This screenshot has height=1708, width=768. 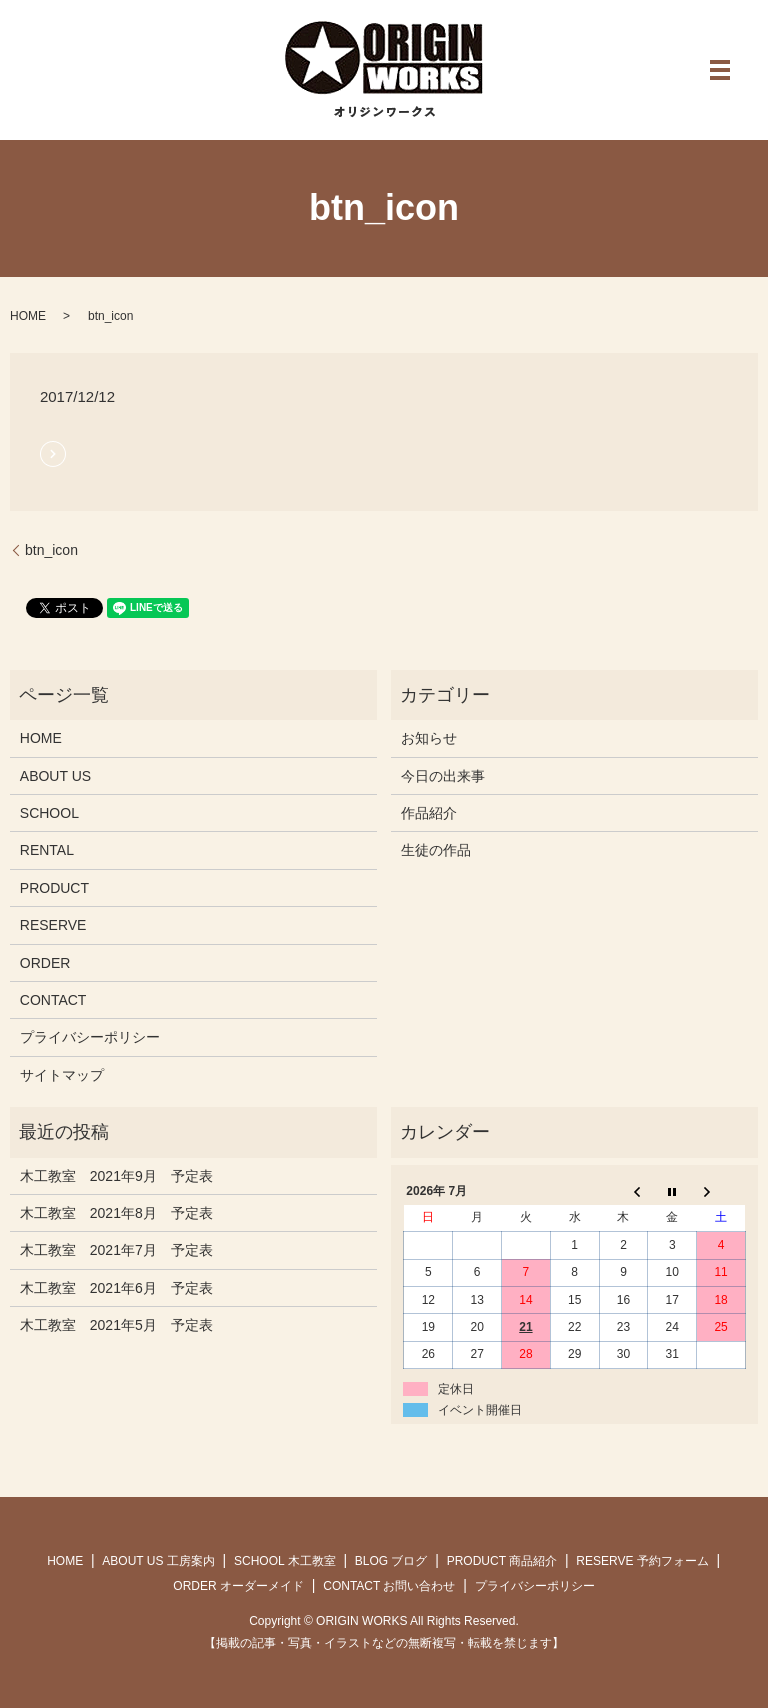 What do you see at coordinates (642, 1561) in the screenshot?
I see `RESERVE 予約フォーム` at bounding box center [642, 1561].